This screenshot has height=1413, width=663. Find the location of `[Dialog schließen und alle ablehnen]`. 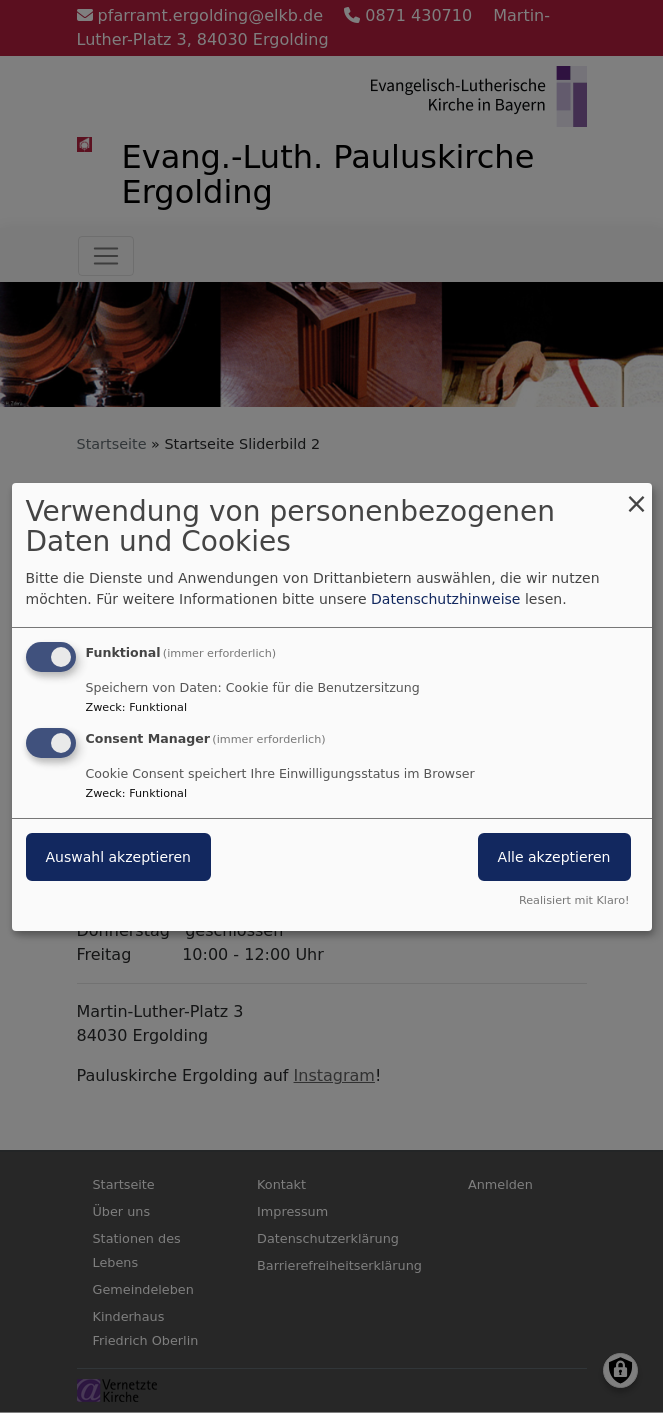

[Dialog schließen und alle ablehnen] is located at coordinates (637, 494).